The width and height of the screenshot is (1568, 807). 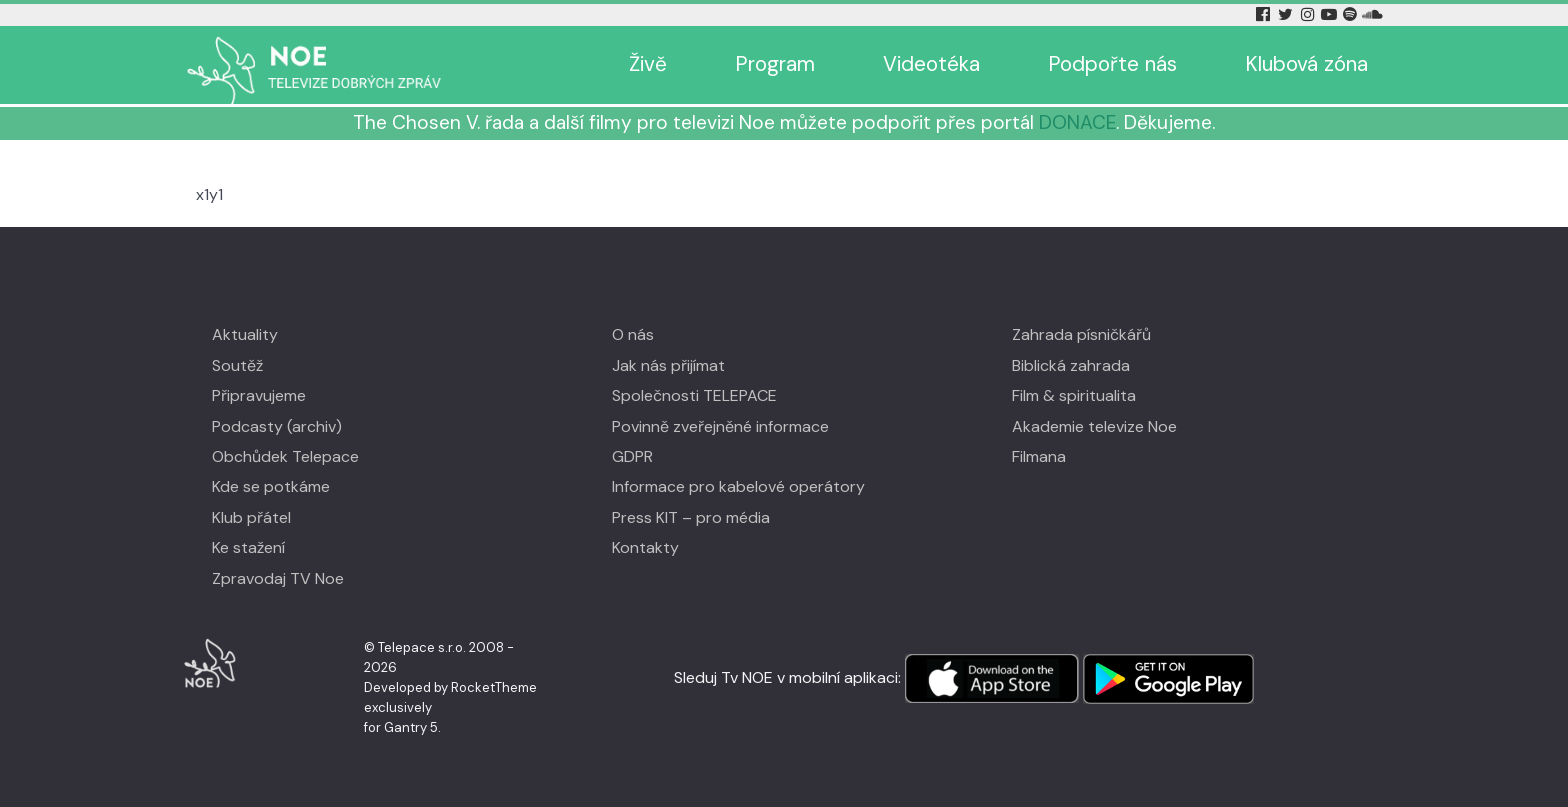 I want to click on Ke stažení, so click(x=248, y=547).